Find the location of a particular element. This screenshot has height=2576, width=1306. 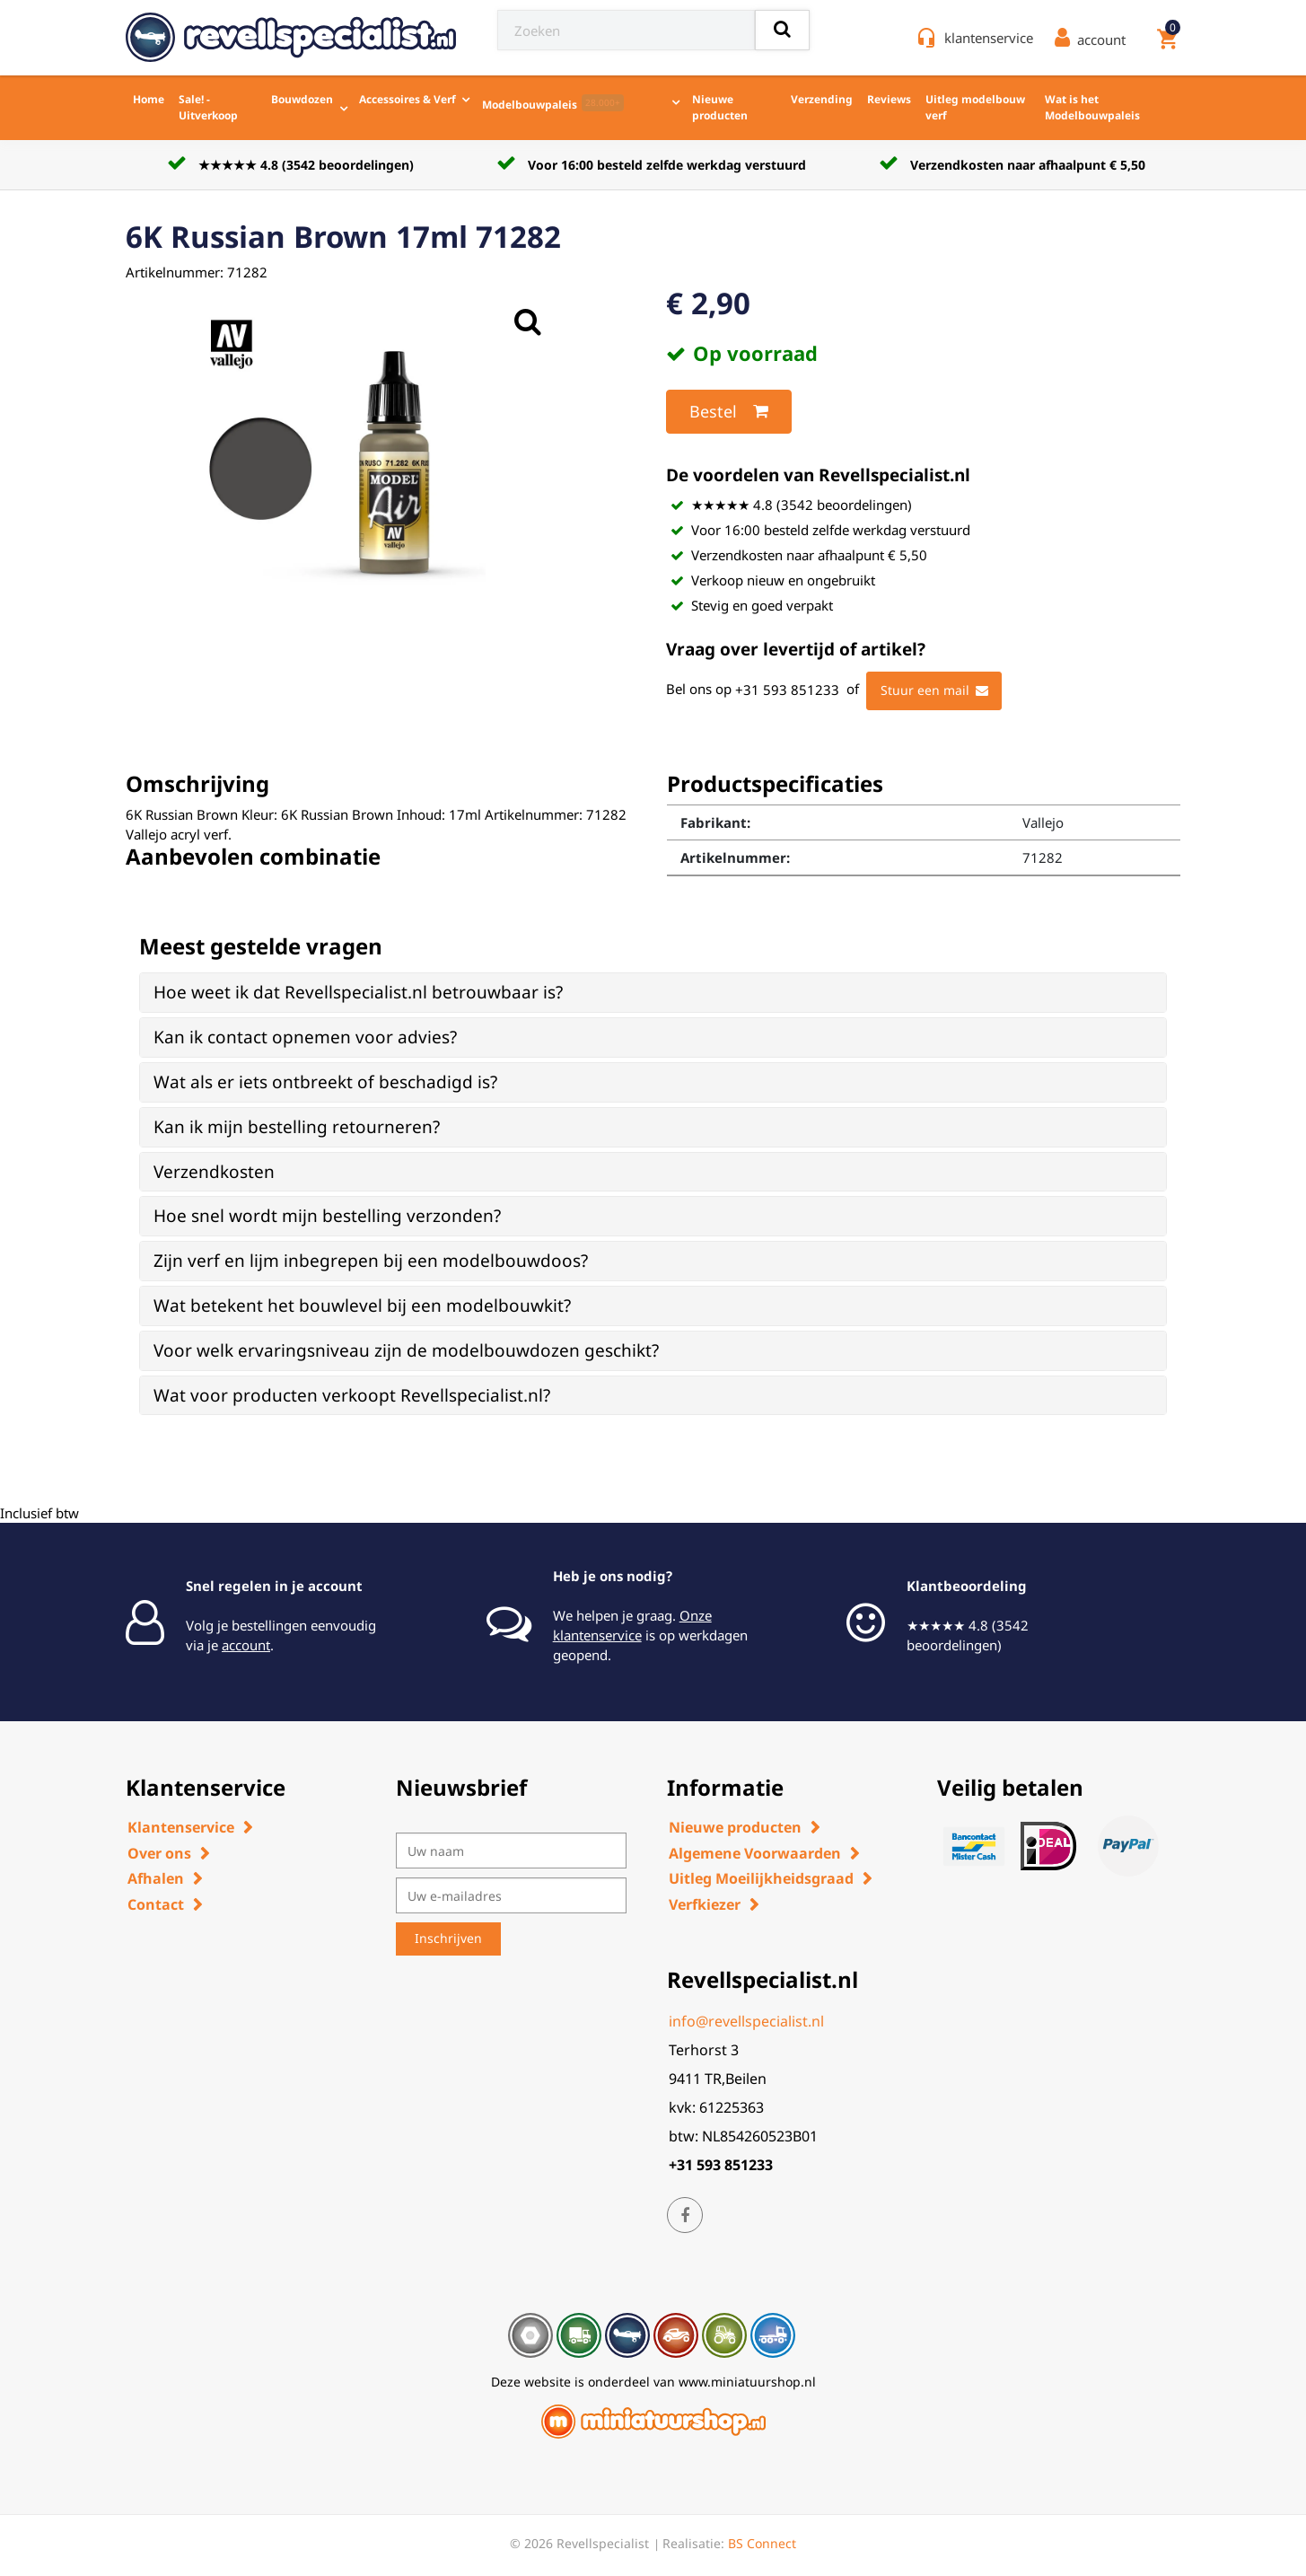

Bestel is located at coordinates (728, 411).